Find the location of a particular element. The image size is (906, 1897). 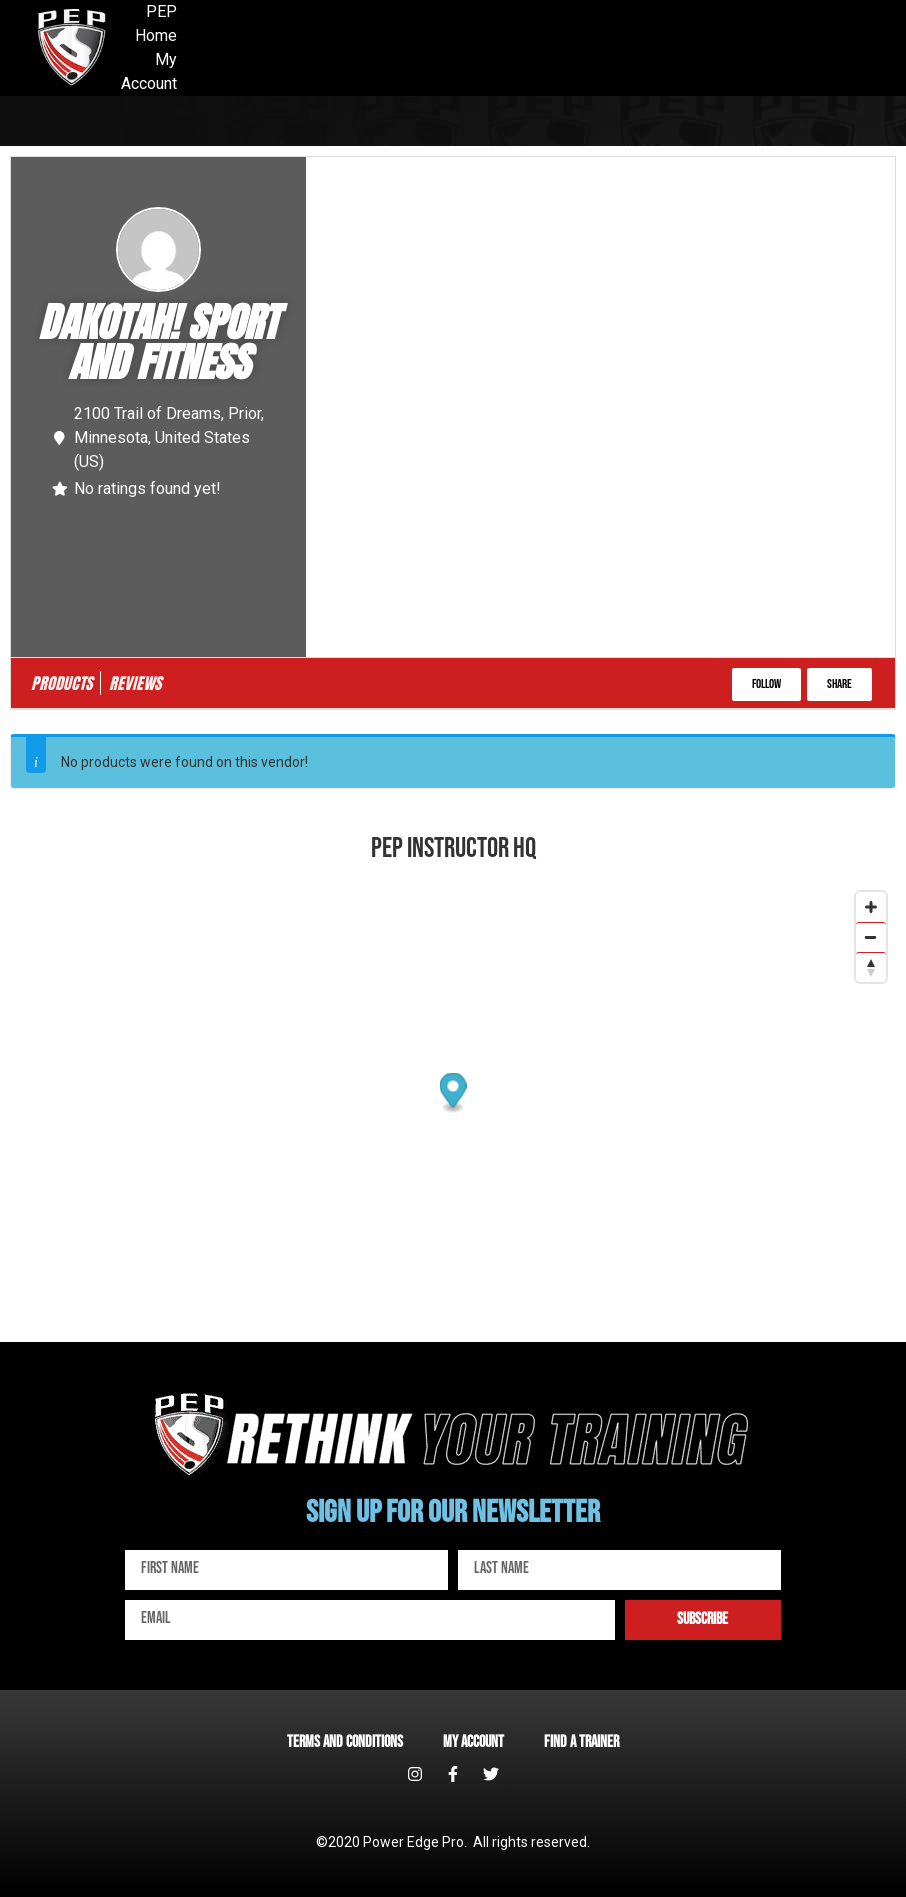

Terms and Conditions is located at coordinates (345, 1742).